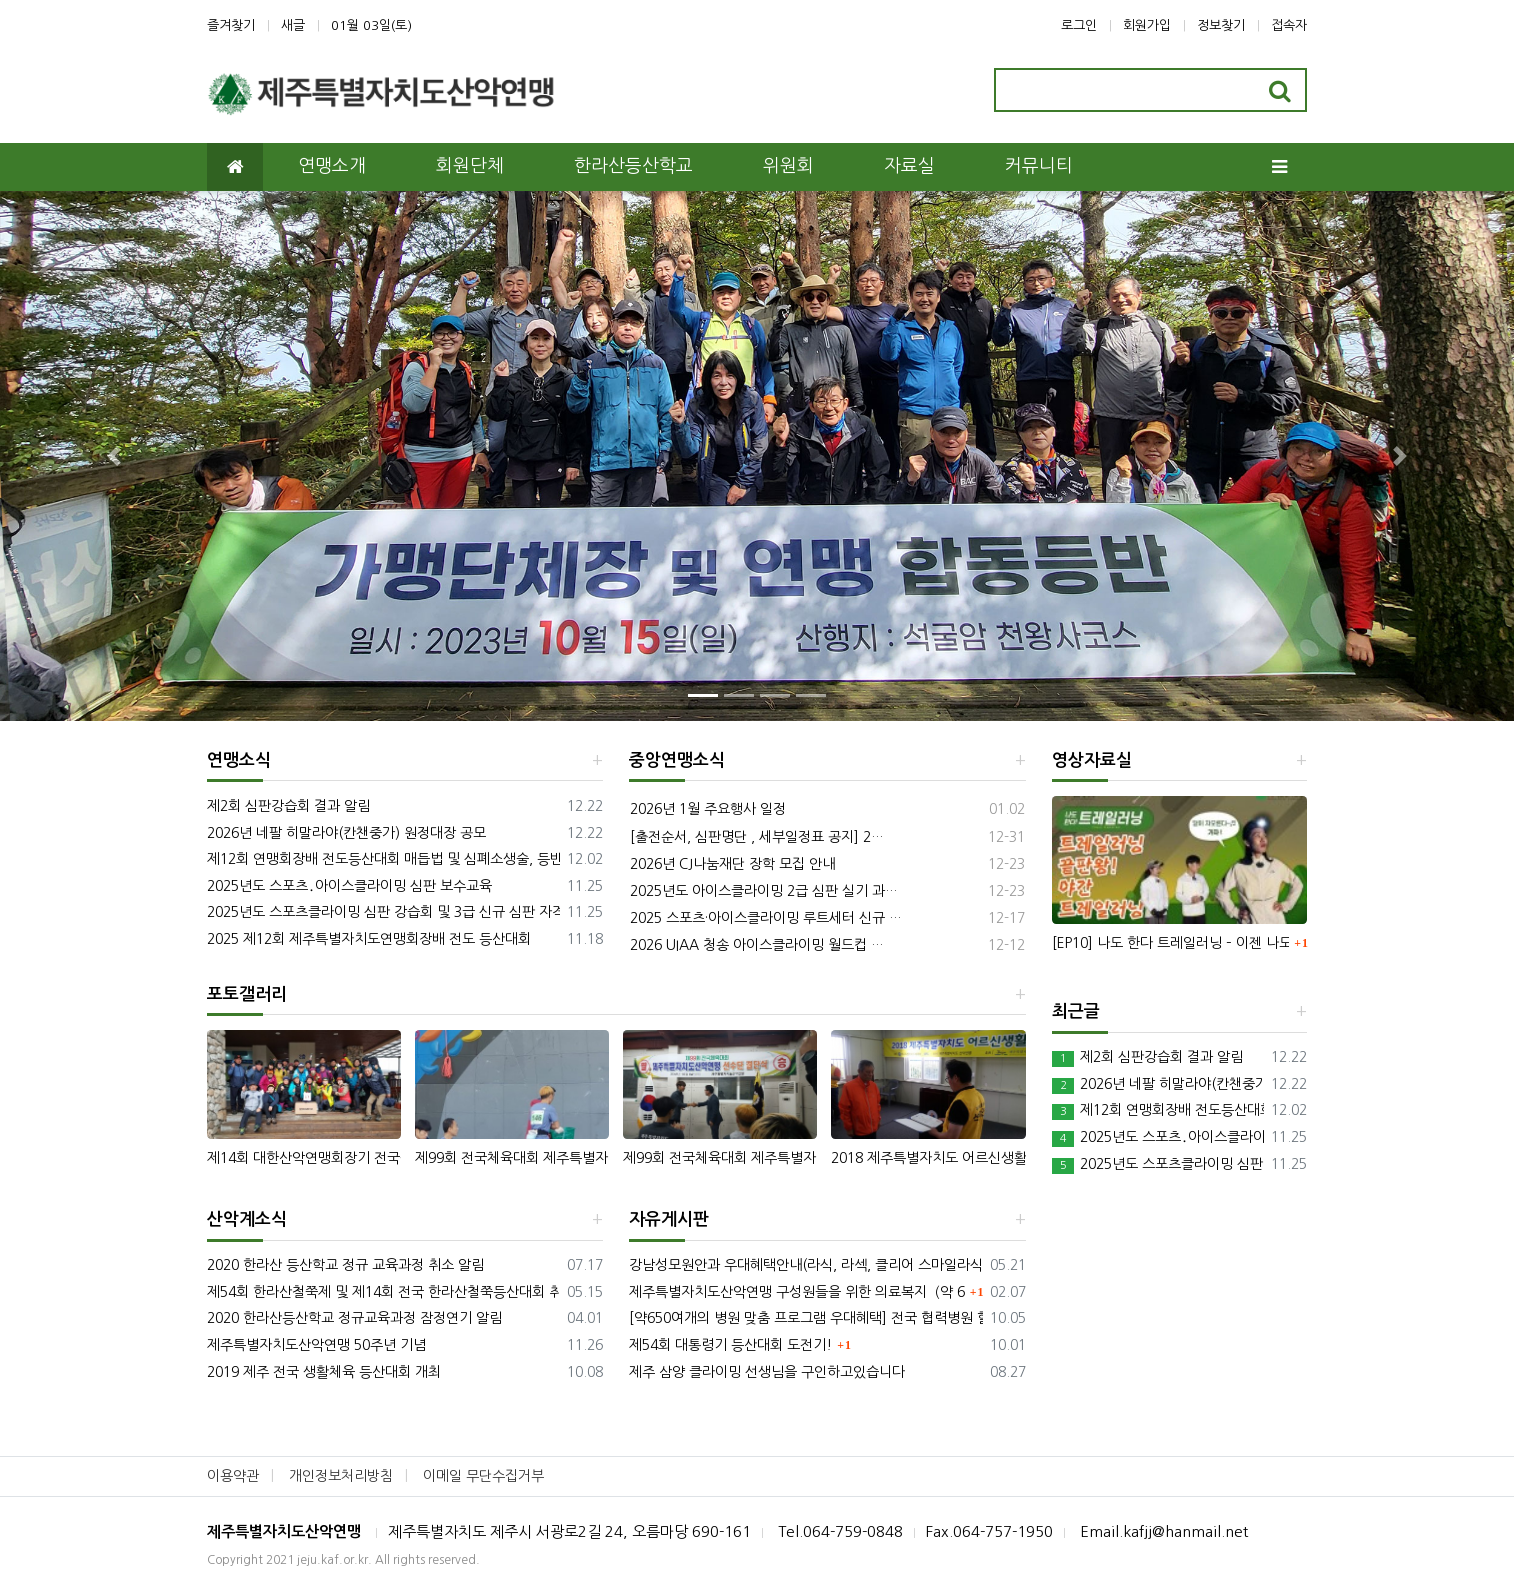  I want to click on 2026년 1월 주요행사 일정, so click(708, 809).